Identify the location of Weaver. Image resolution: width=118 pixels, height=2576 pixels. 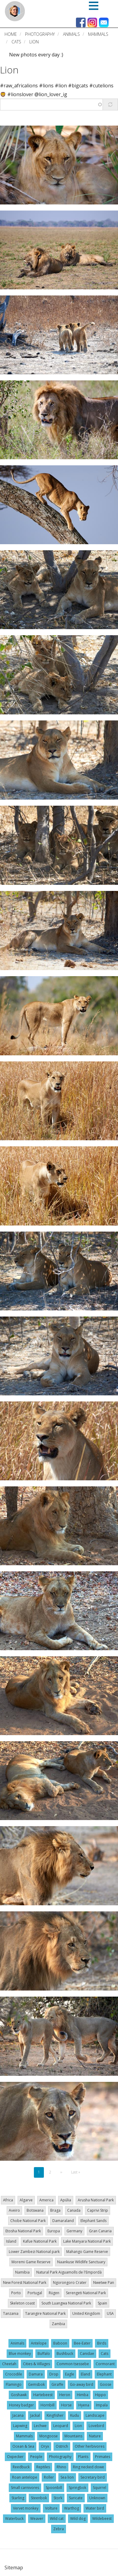
(36, 2518).